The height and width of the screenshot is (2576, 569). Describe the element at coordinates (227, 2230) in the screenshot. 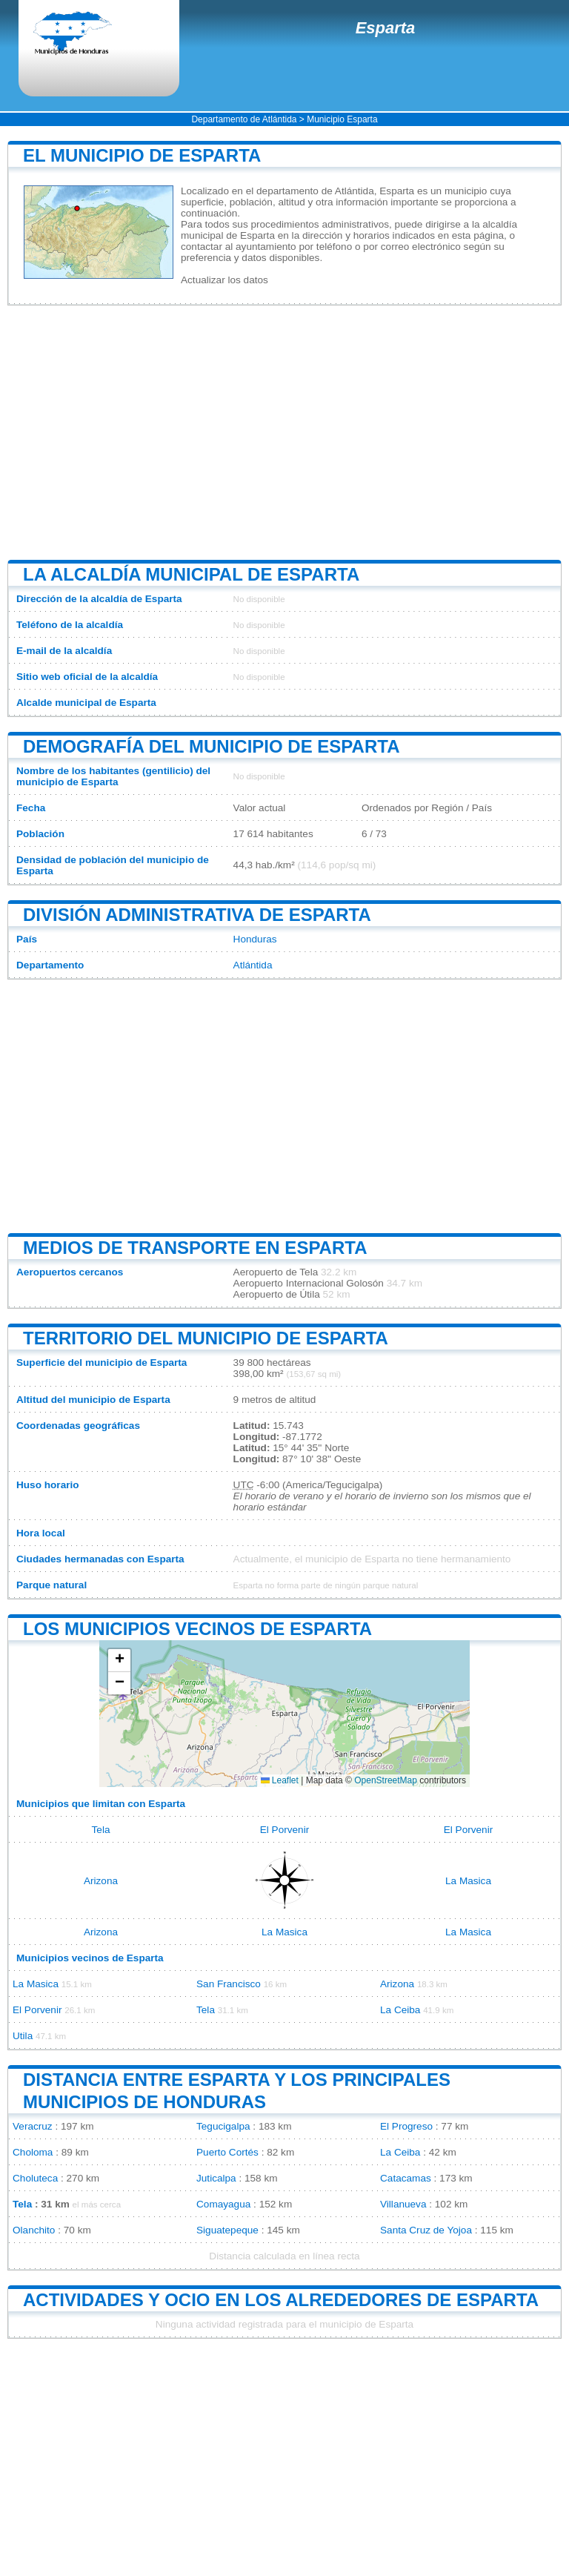

I see `Siguatepeque` at that location.